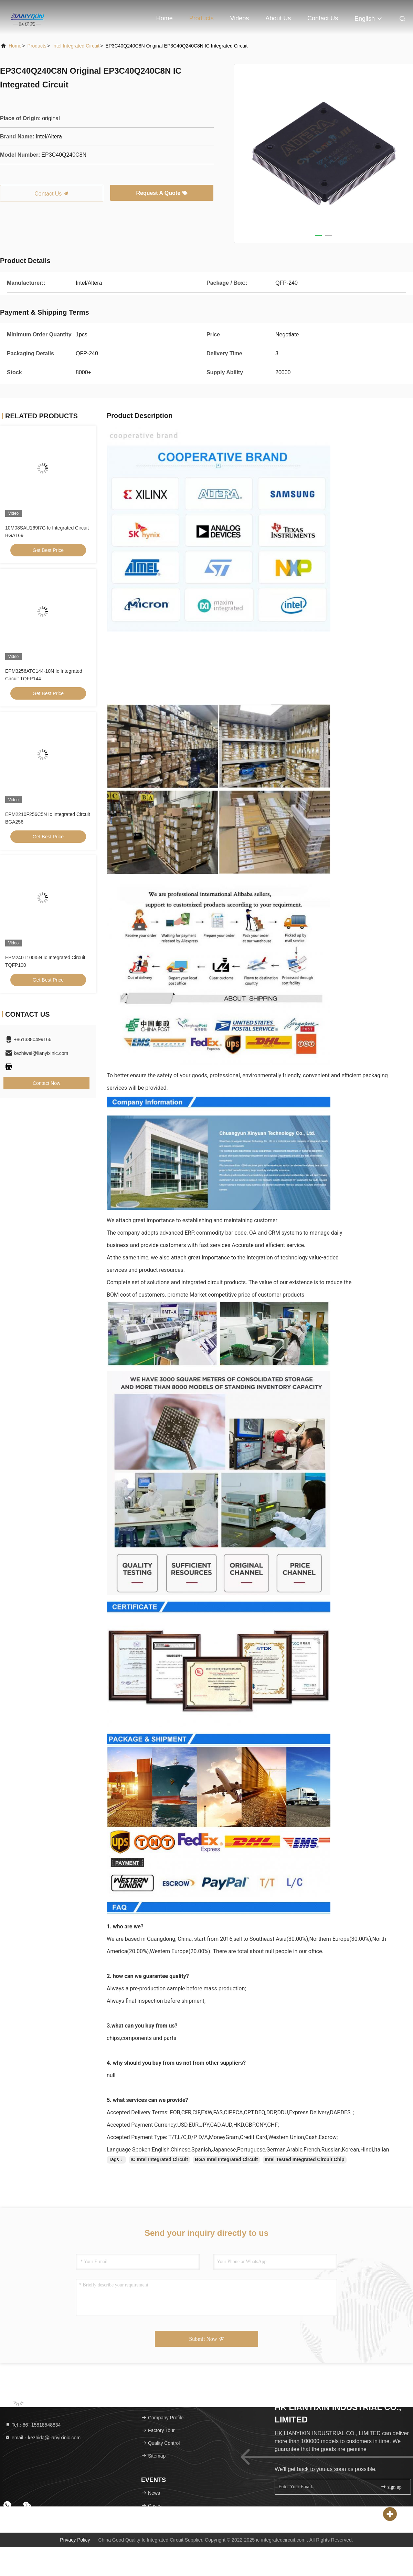 The image size is (413, 2576). Describe the element at coordinates (226, 2159) in the screenshot. I see `BGA Intel Integrated Circuit` at that location.